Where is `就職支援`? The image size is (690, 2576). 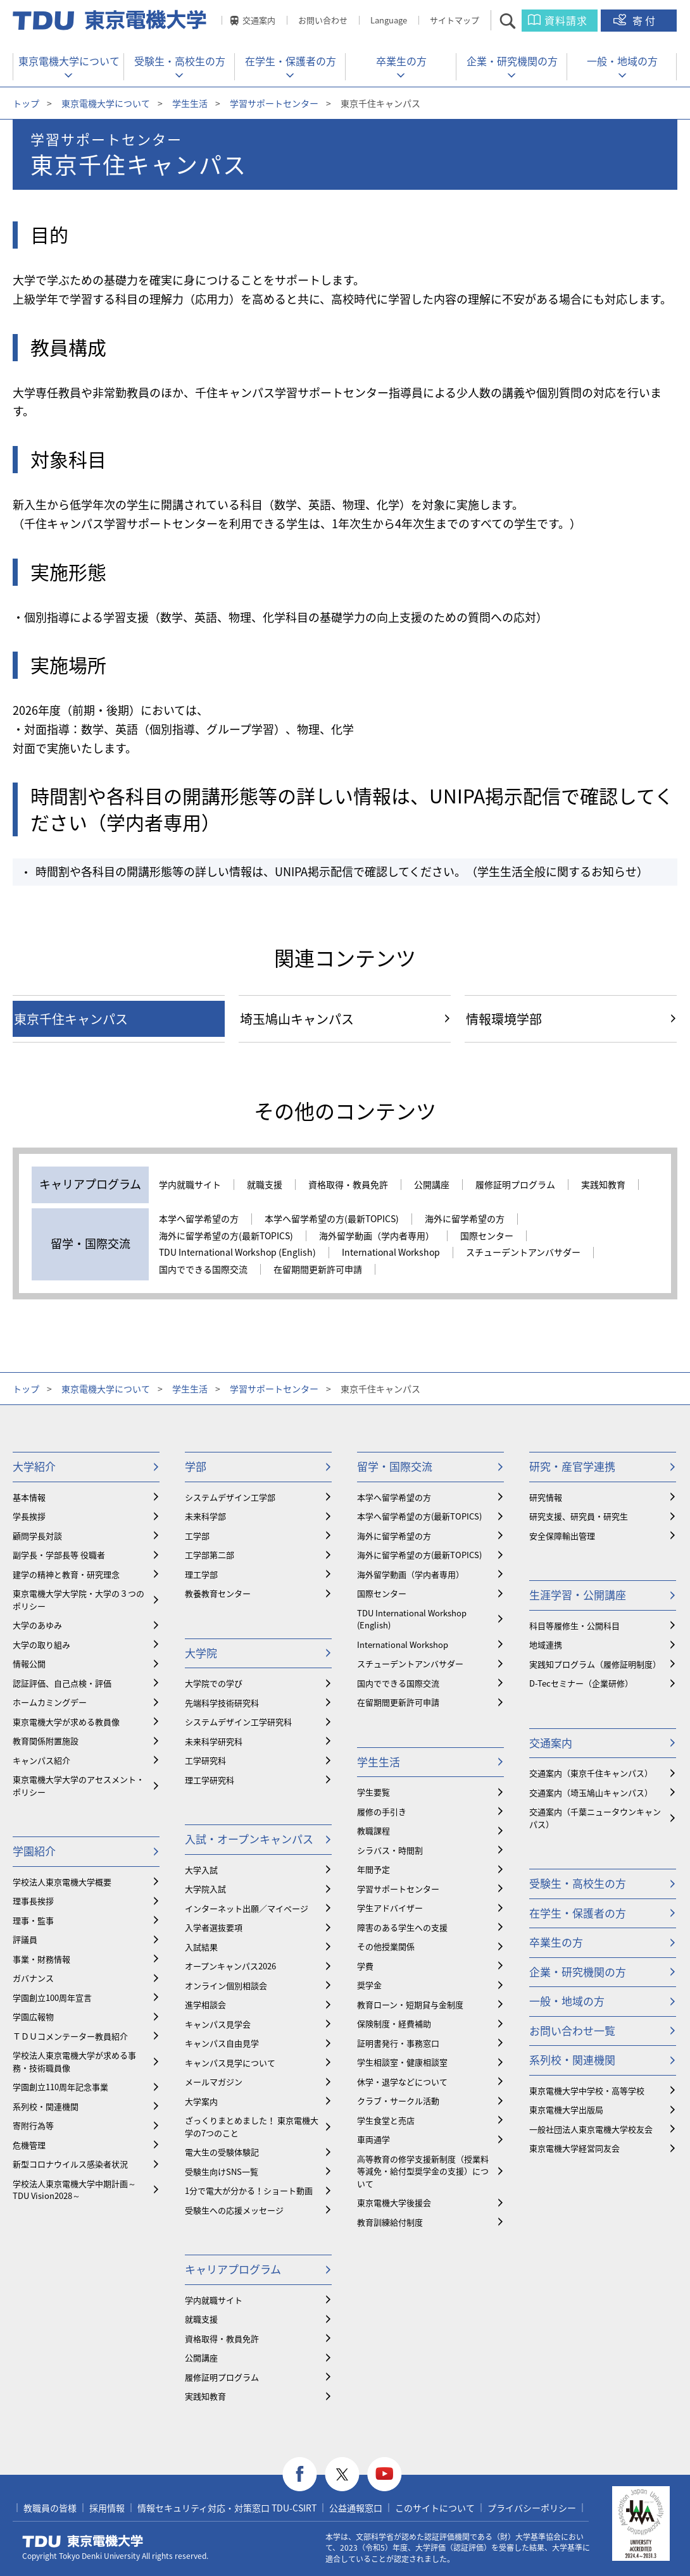
就職支援 is located at coordinates (264, 1185).